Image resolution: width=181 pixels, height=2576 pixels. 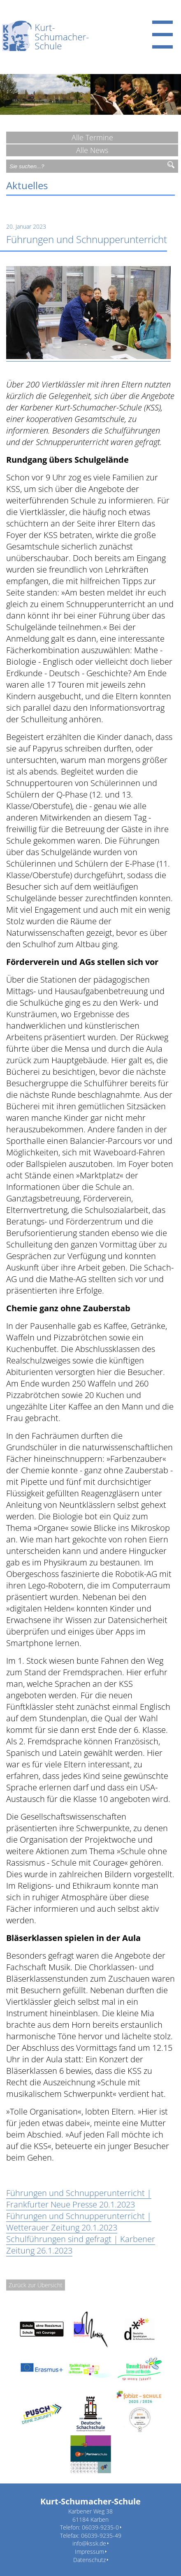 I want to click on Datenschutz, so click(x=89, y=2560).